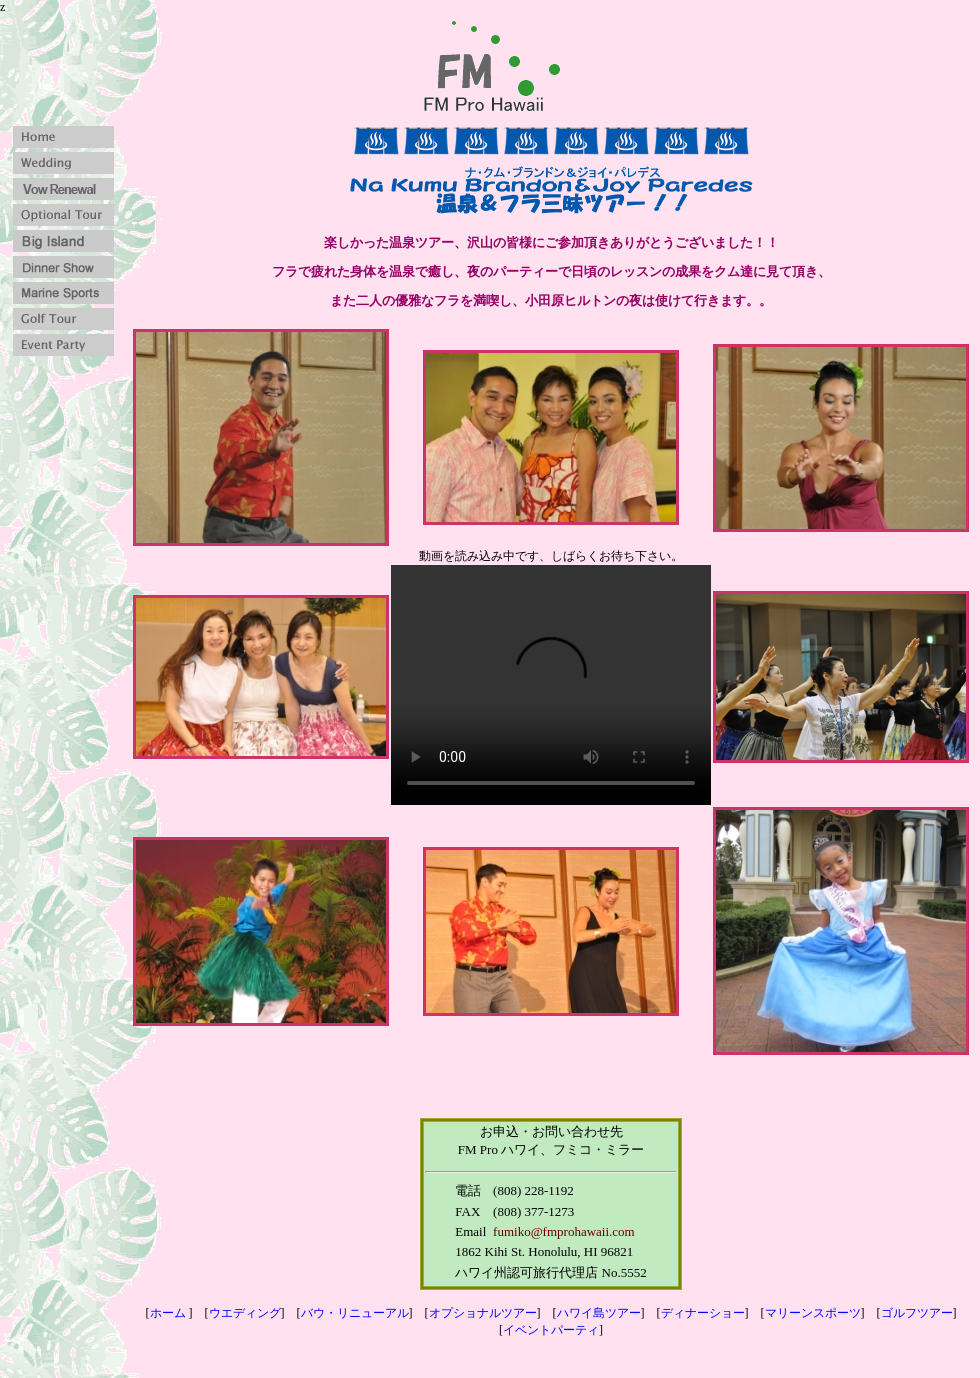  What do you see at coordinates (483, 1313) in the screenshot?
I see `オプショナルツアー` at bounding box center [483, 1313].